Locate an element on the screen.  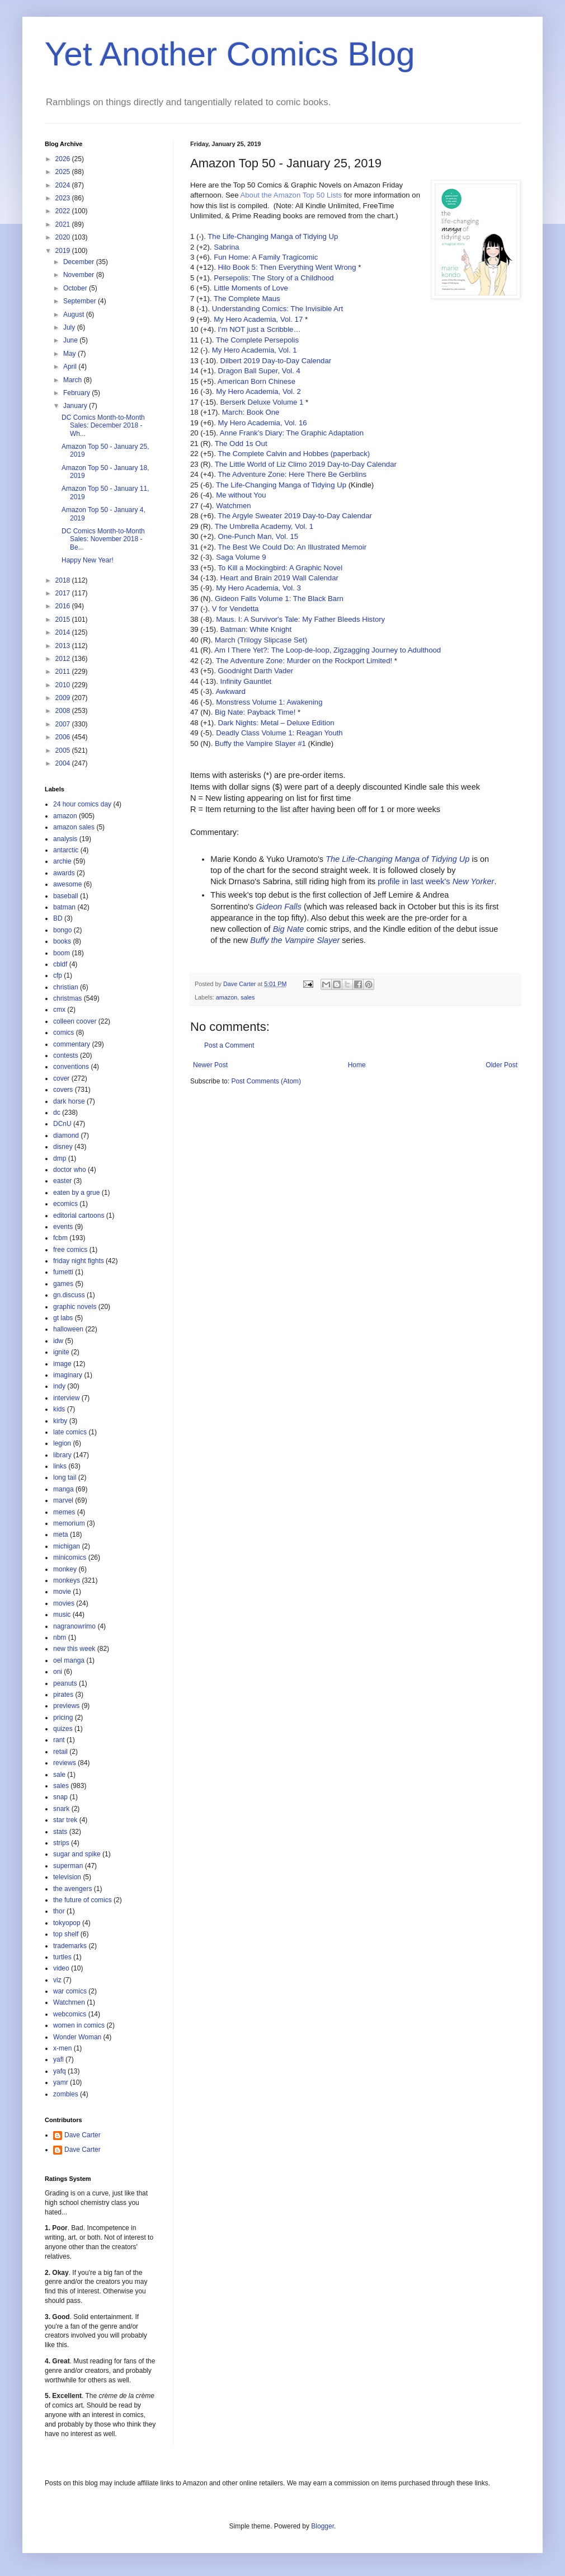
2012 is located at coordinates (63, 659).